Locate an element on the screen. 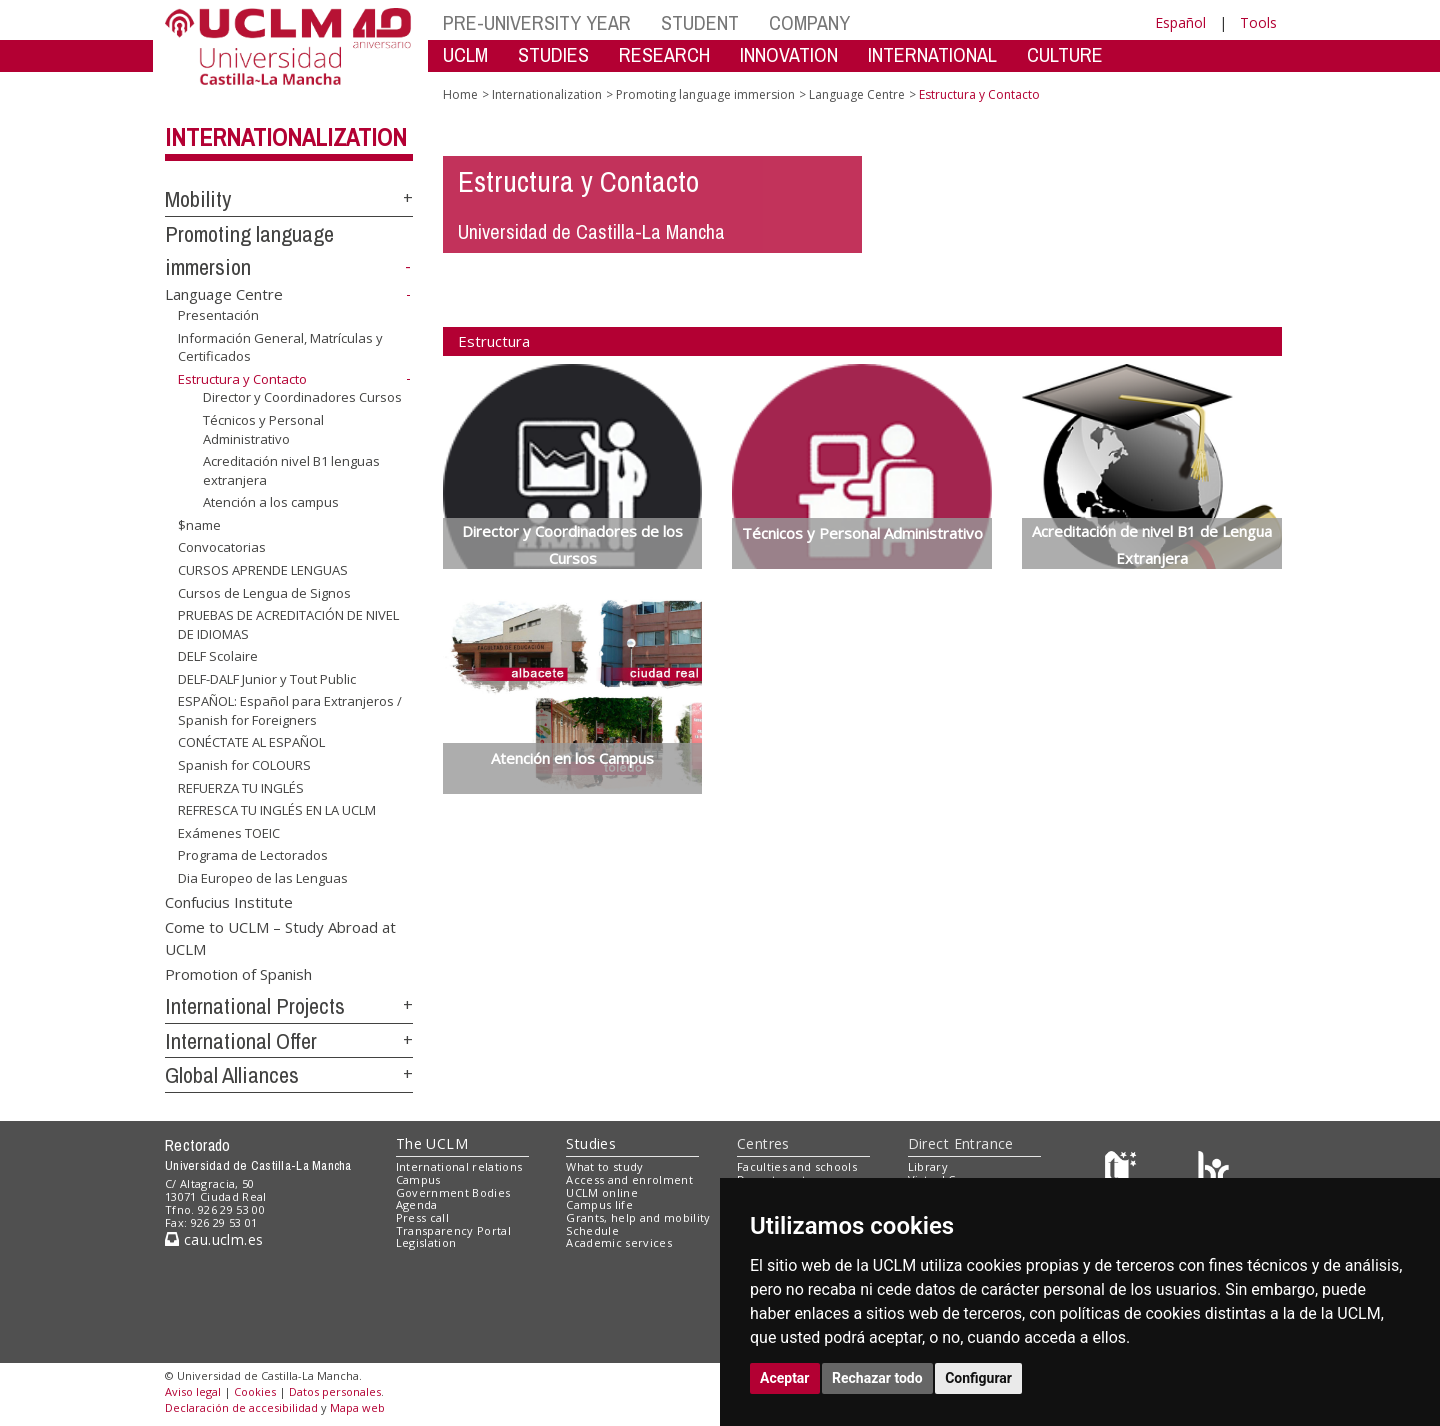 The height and width of the screenshot is (1426, 1440). Come to UCLM – Study Abroad at UCLM is located at coordinates (280, 937).